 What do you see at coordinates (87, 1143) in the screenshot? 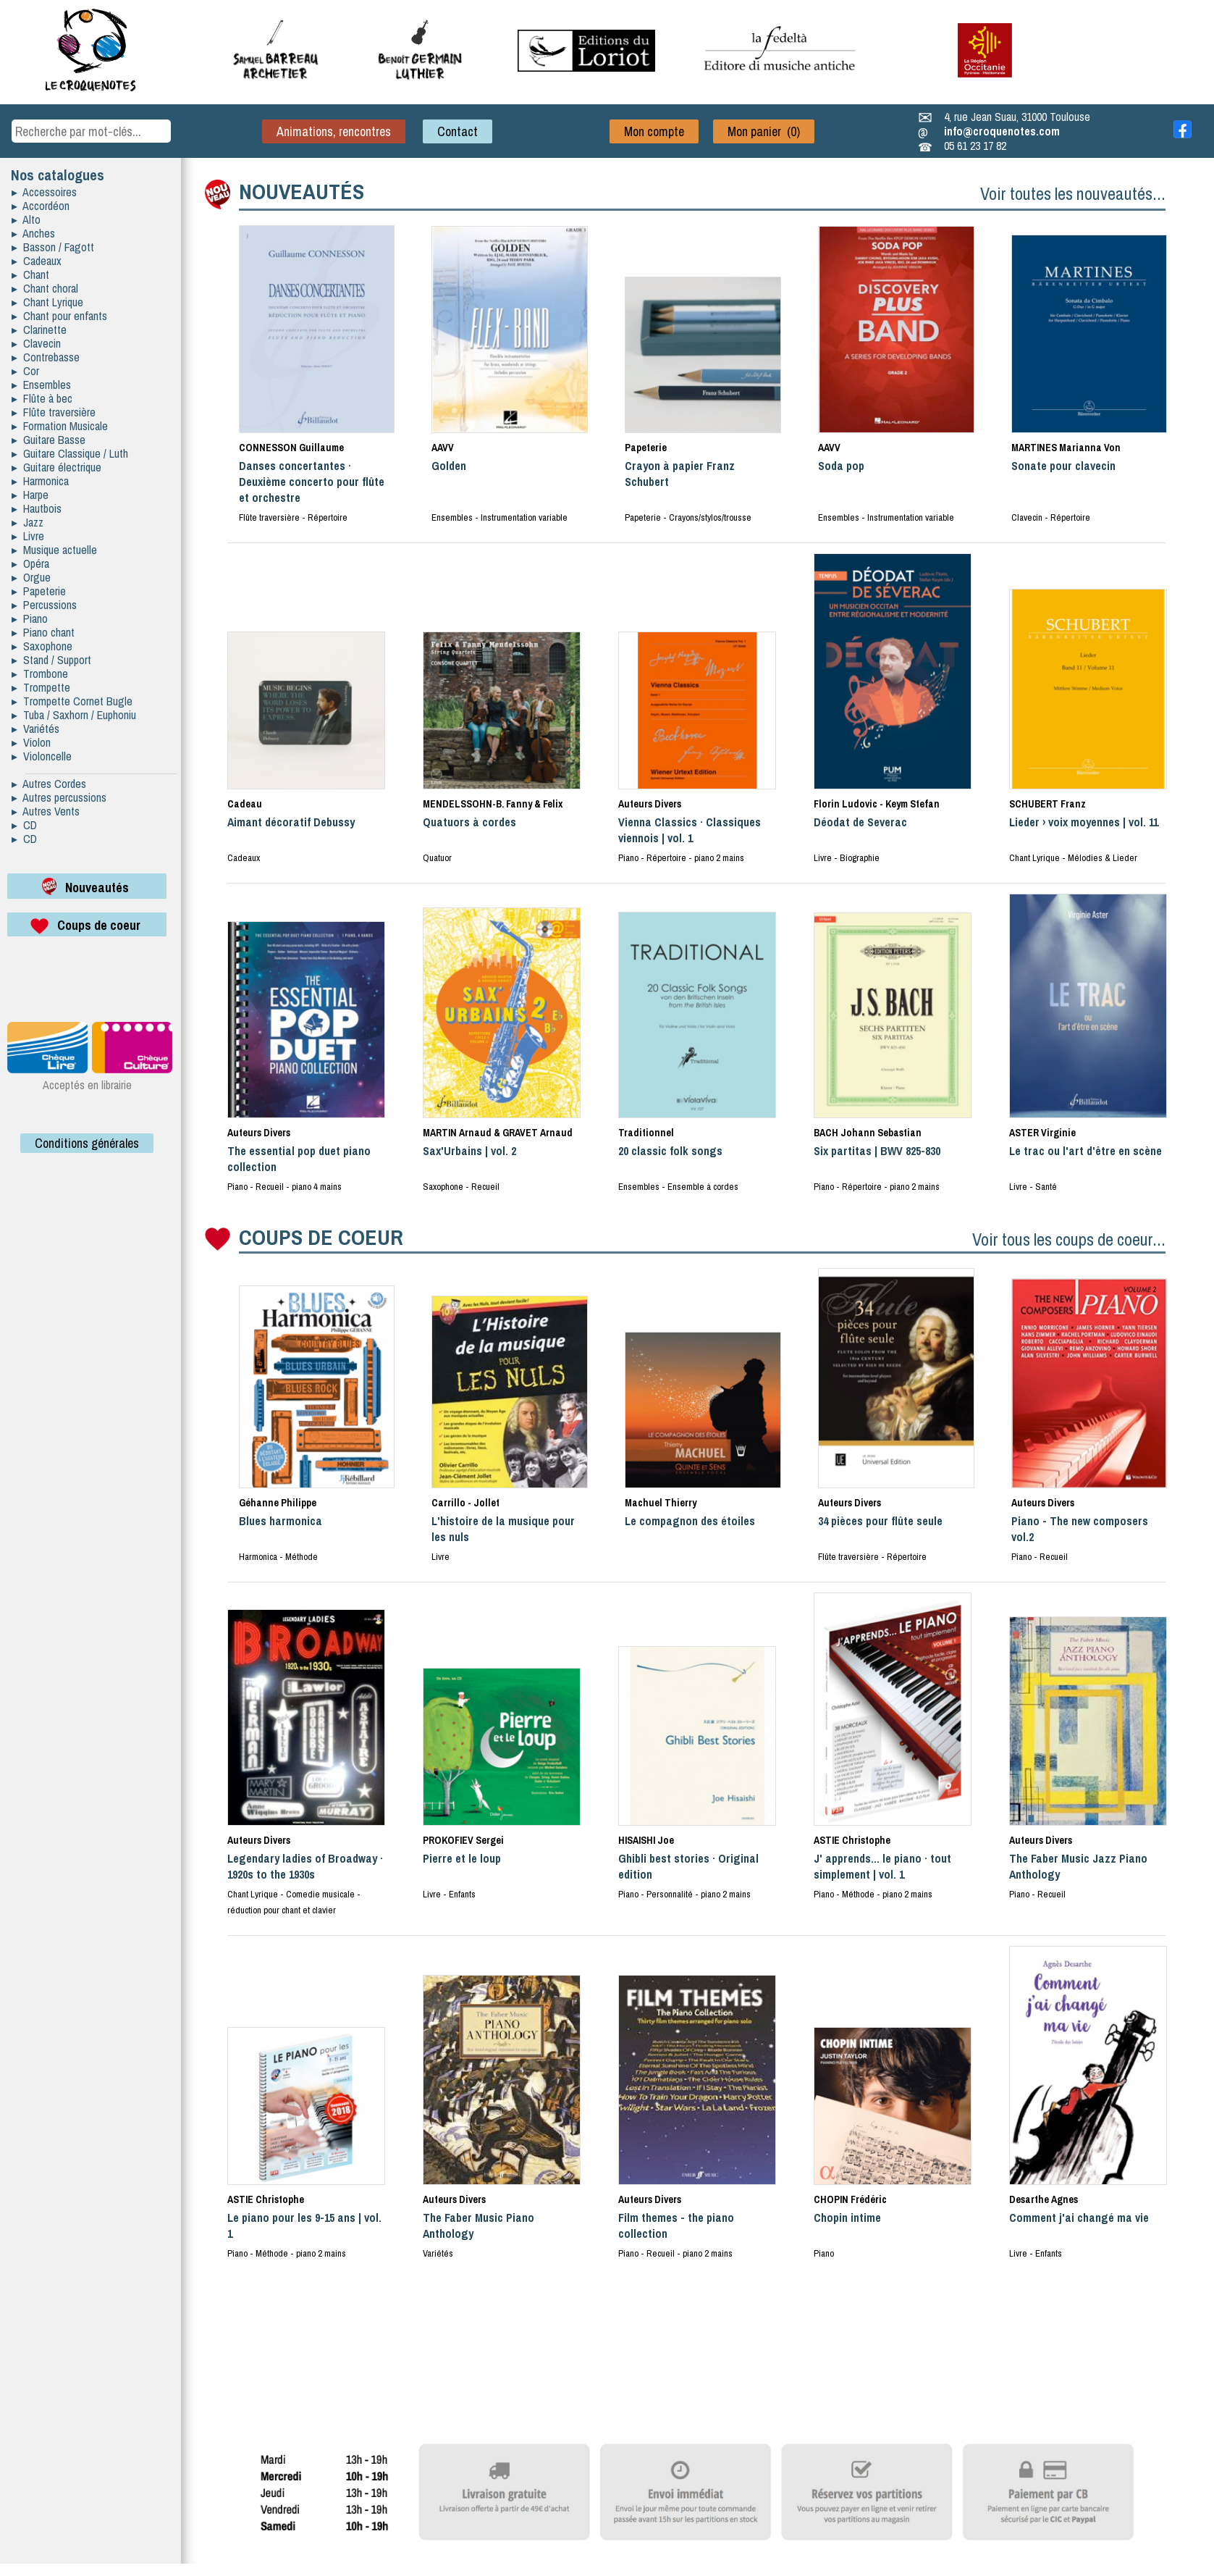
I see `Conditions générales` at bounding box center [87, 1143].